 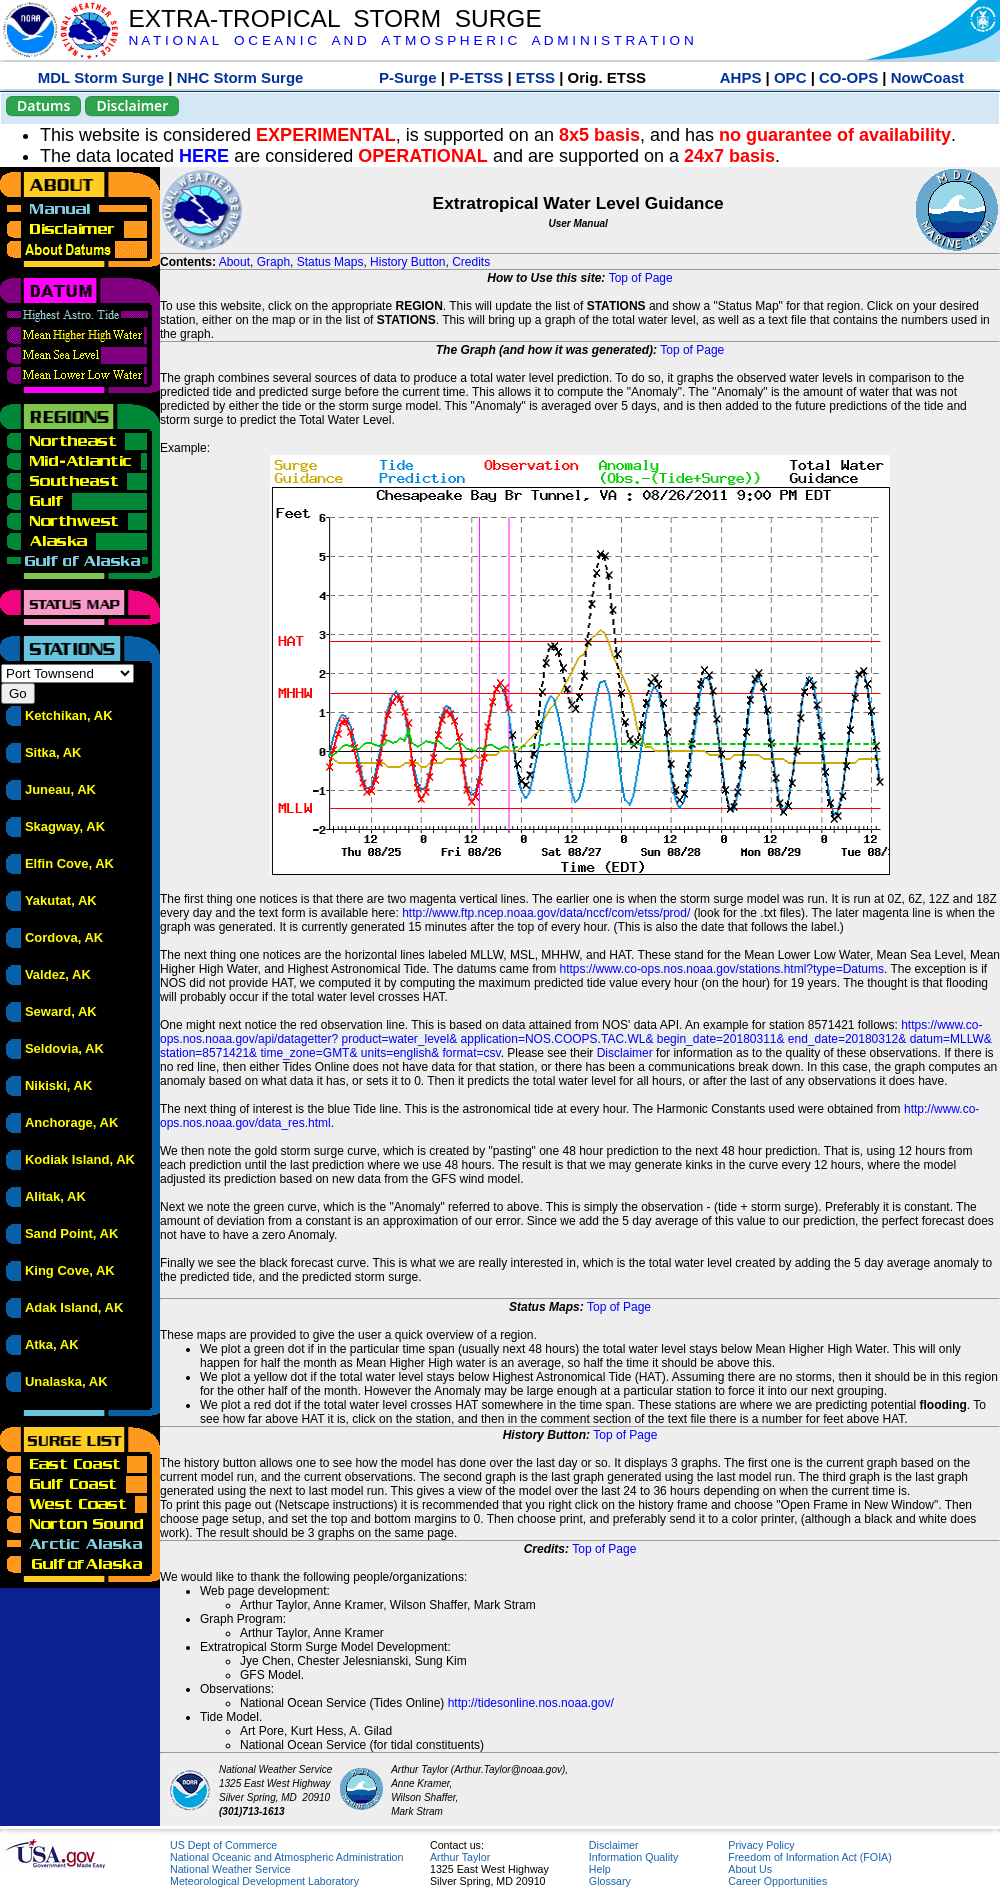 I want to click on Privacy Policy, so click(x=761, y=1845).